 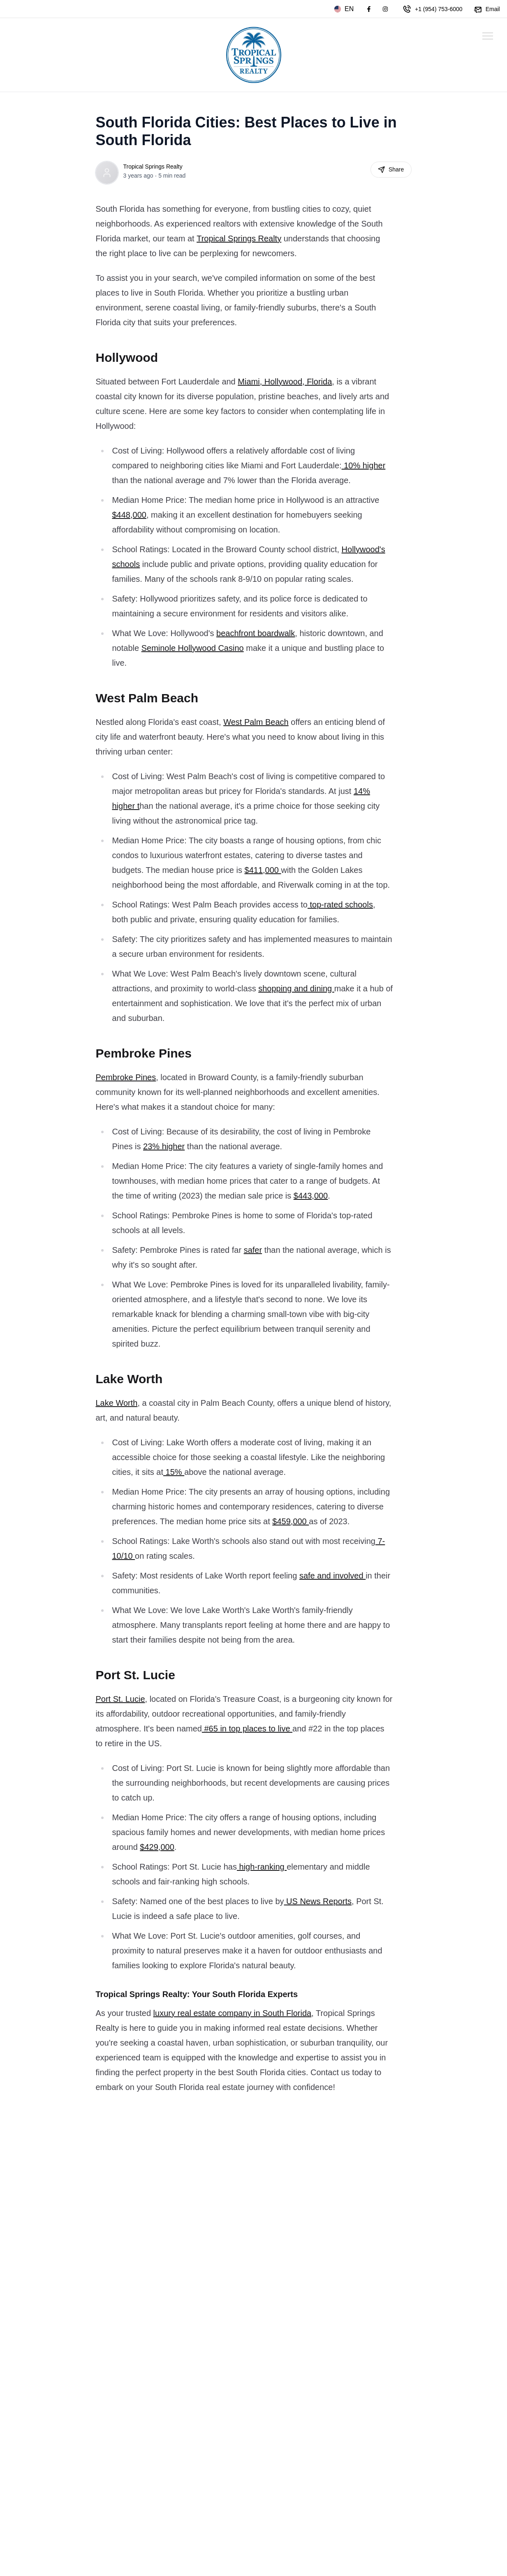 What do you see at coordinates (232, 2013) in the screenshot?
I see `luxury real estate company in South Florida` at bounding box center [232, 2013].